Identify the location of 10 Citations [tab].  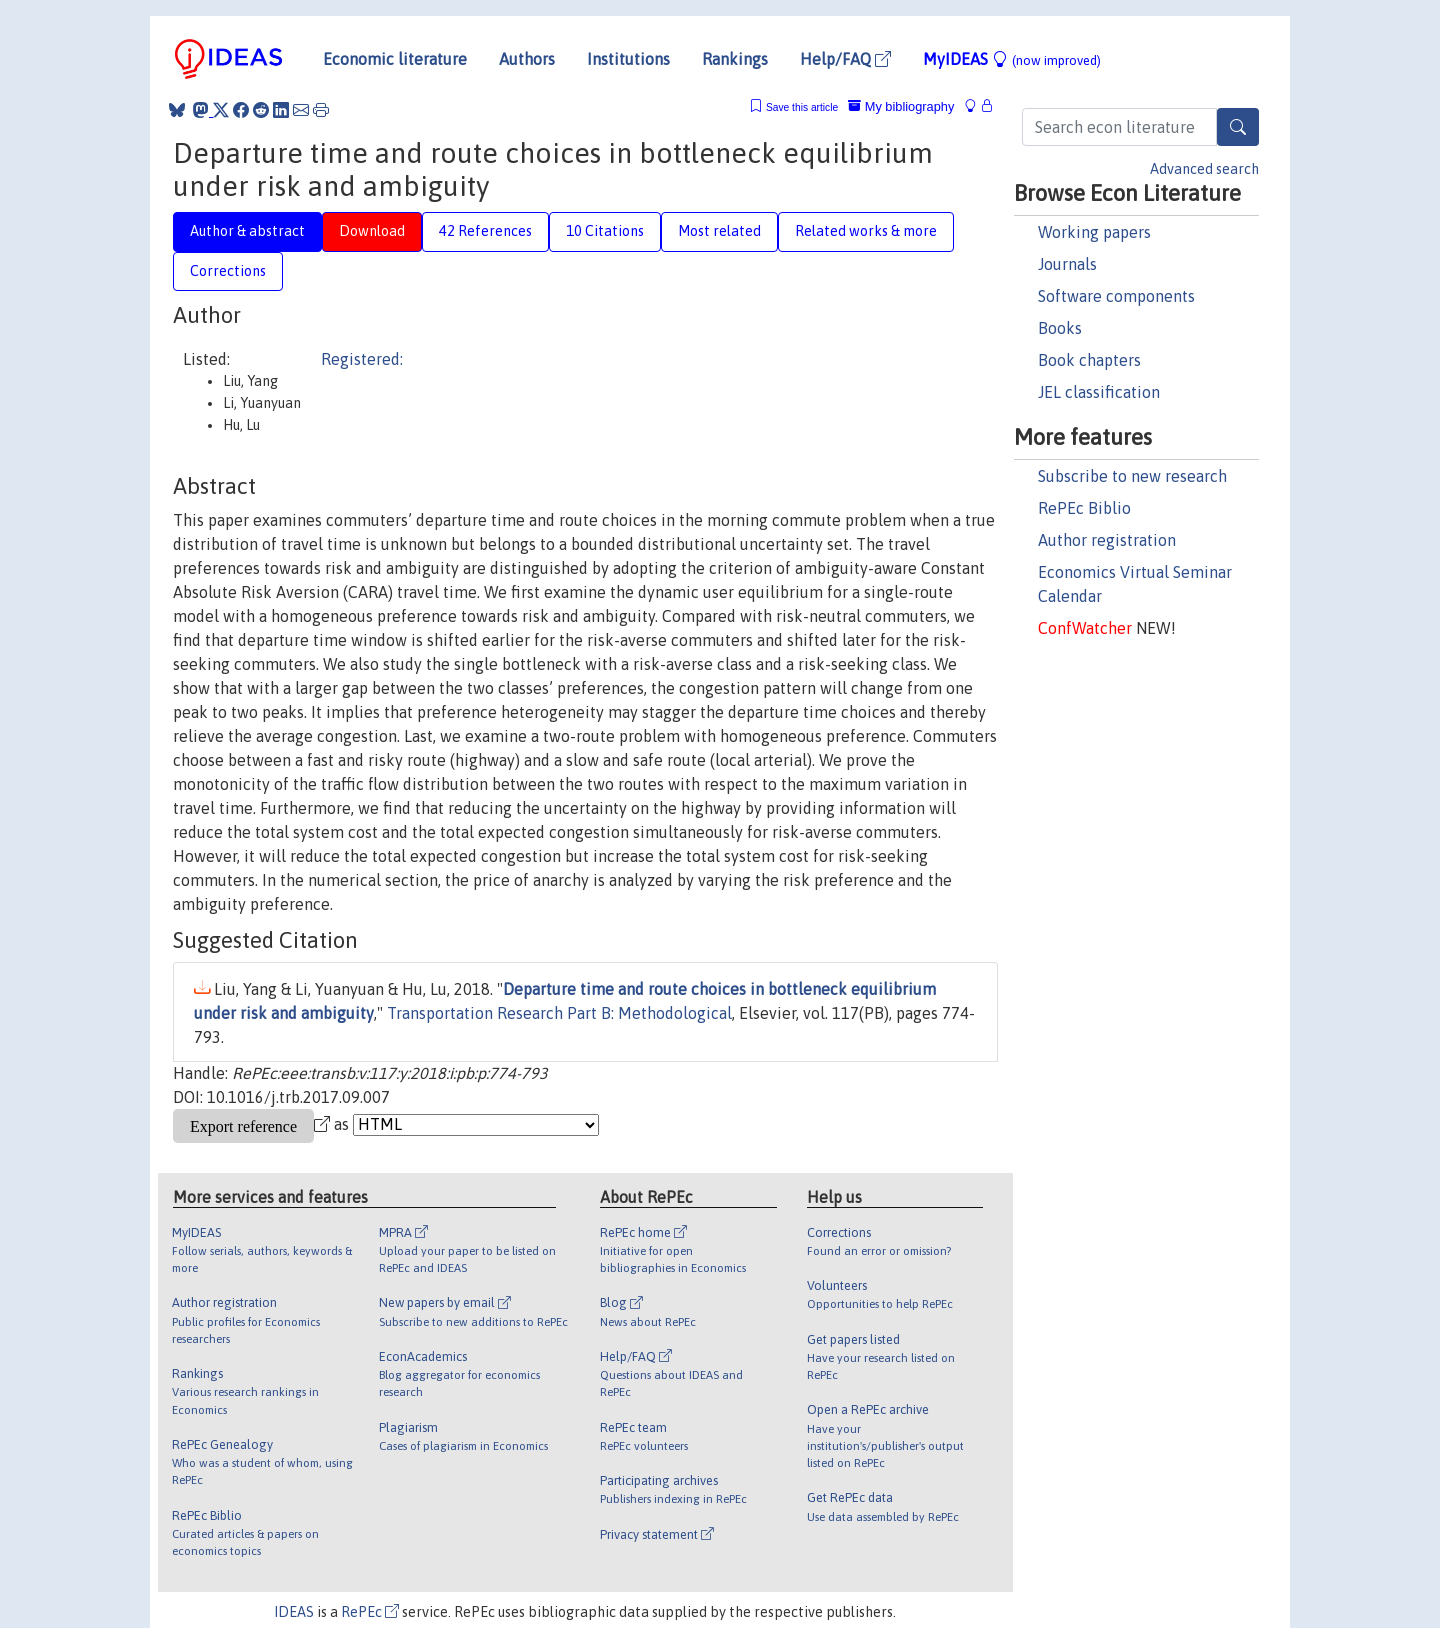
(605, 231).